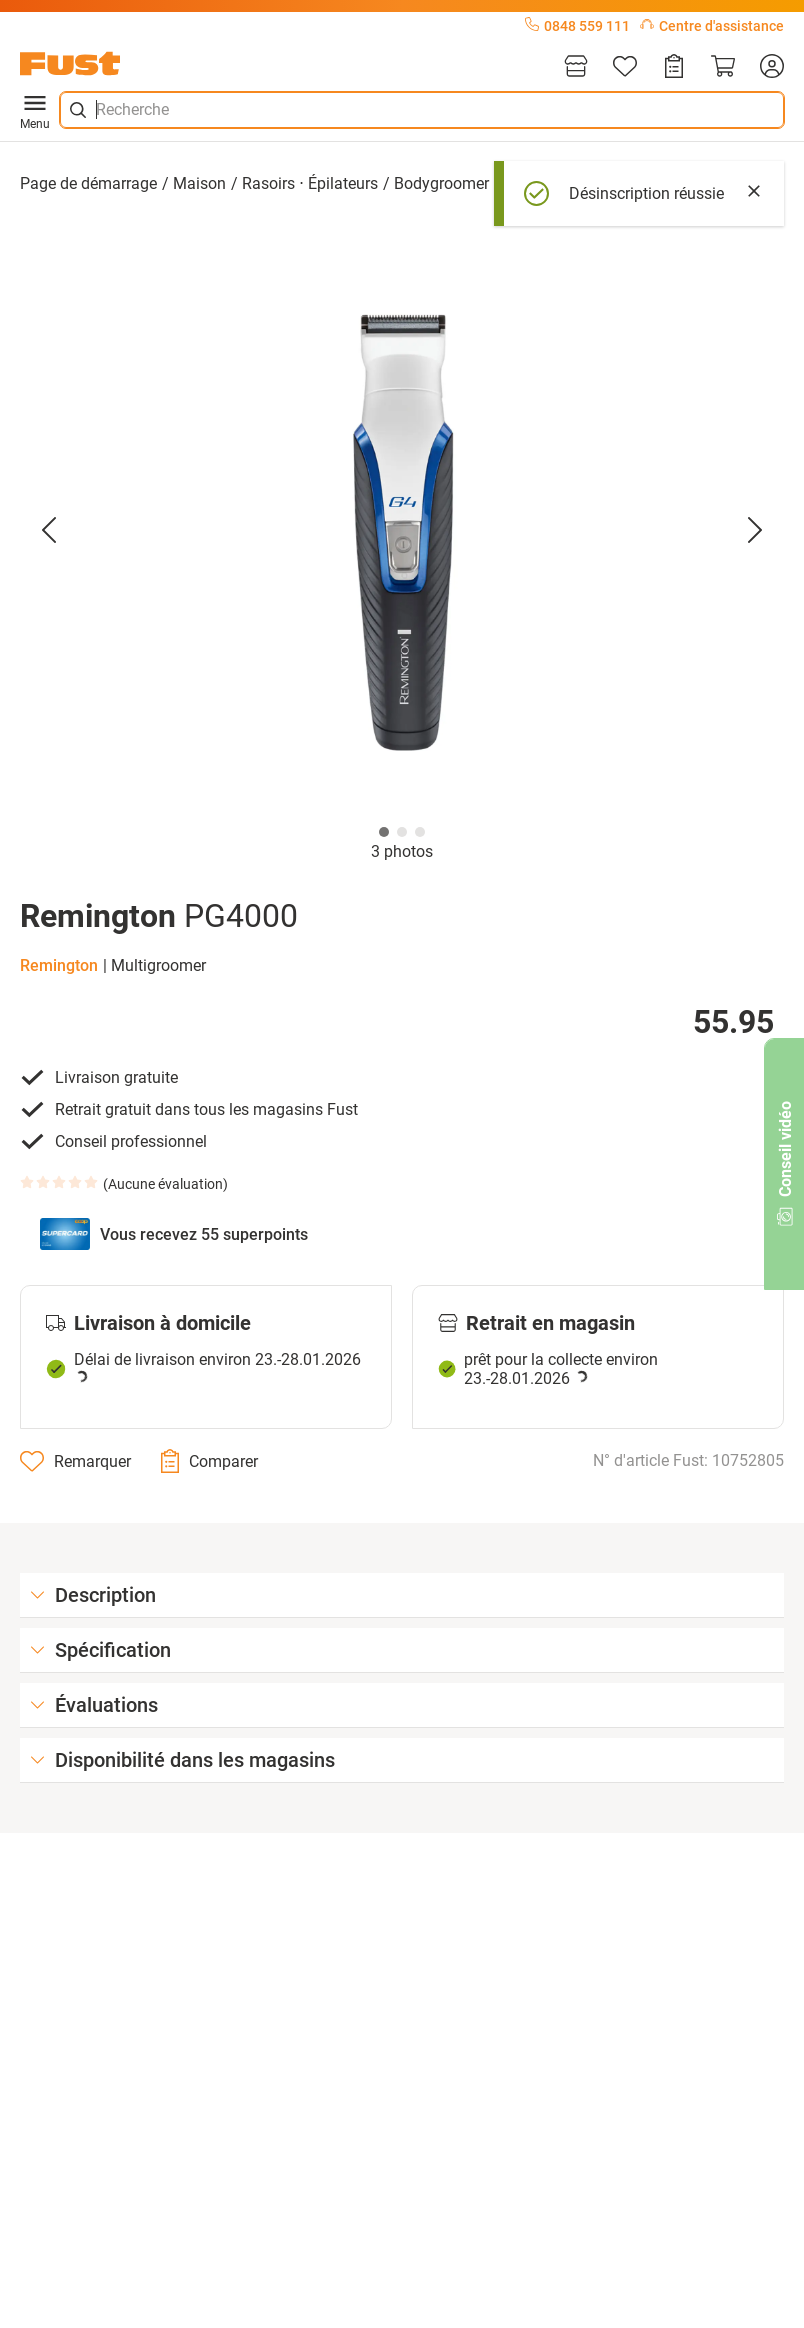 This screenshot has height=2328, width=804. What do you see at coordinates (75, 1461) in the screenshot?
I see `[Remarquer]` at bounding box center [75, 1461].